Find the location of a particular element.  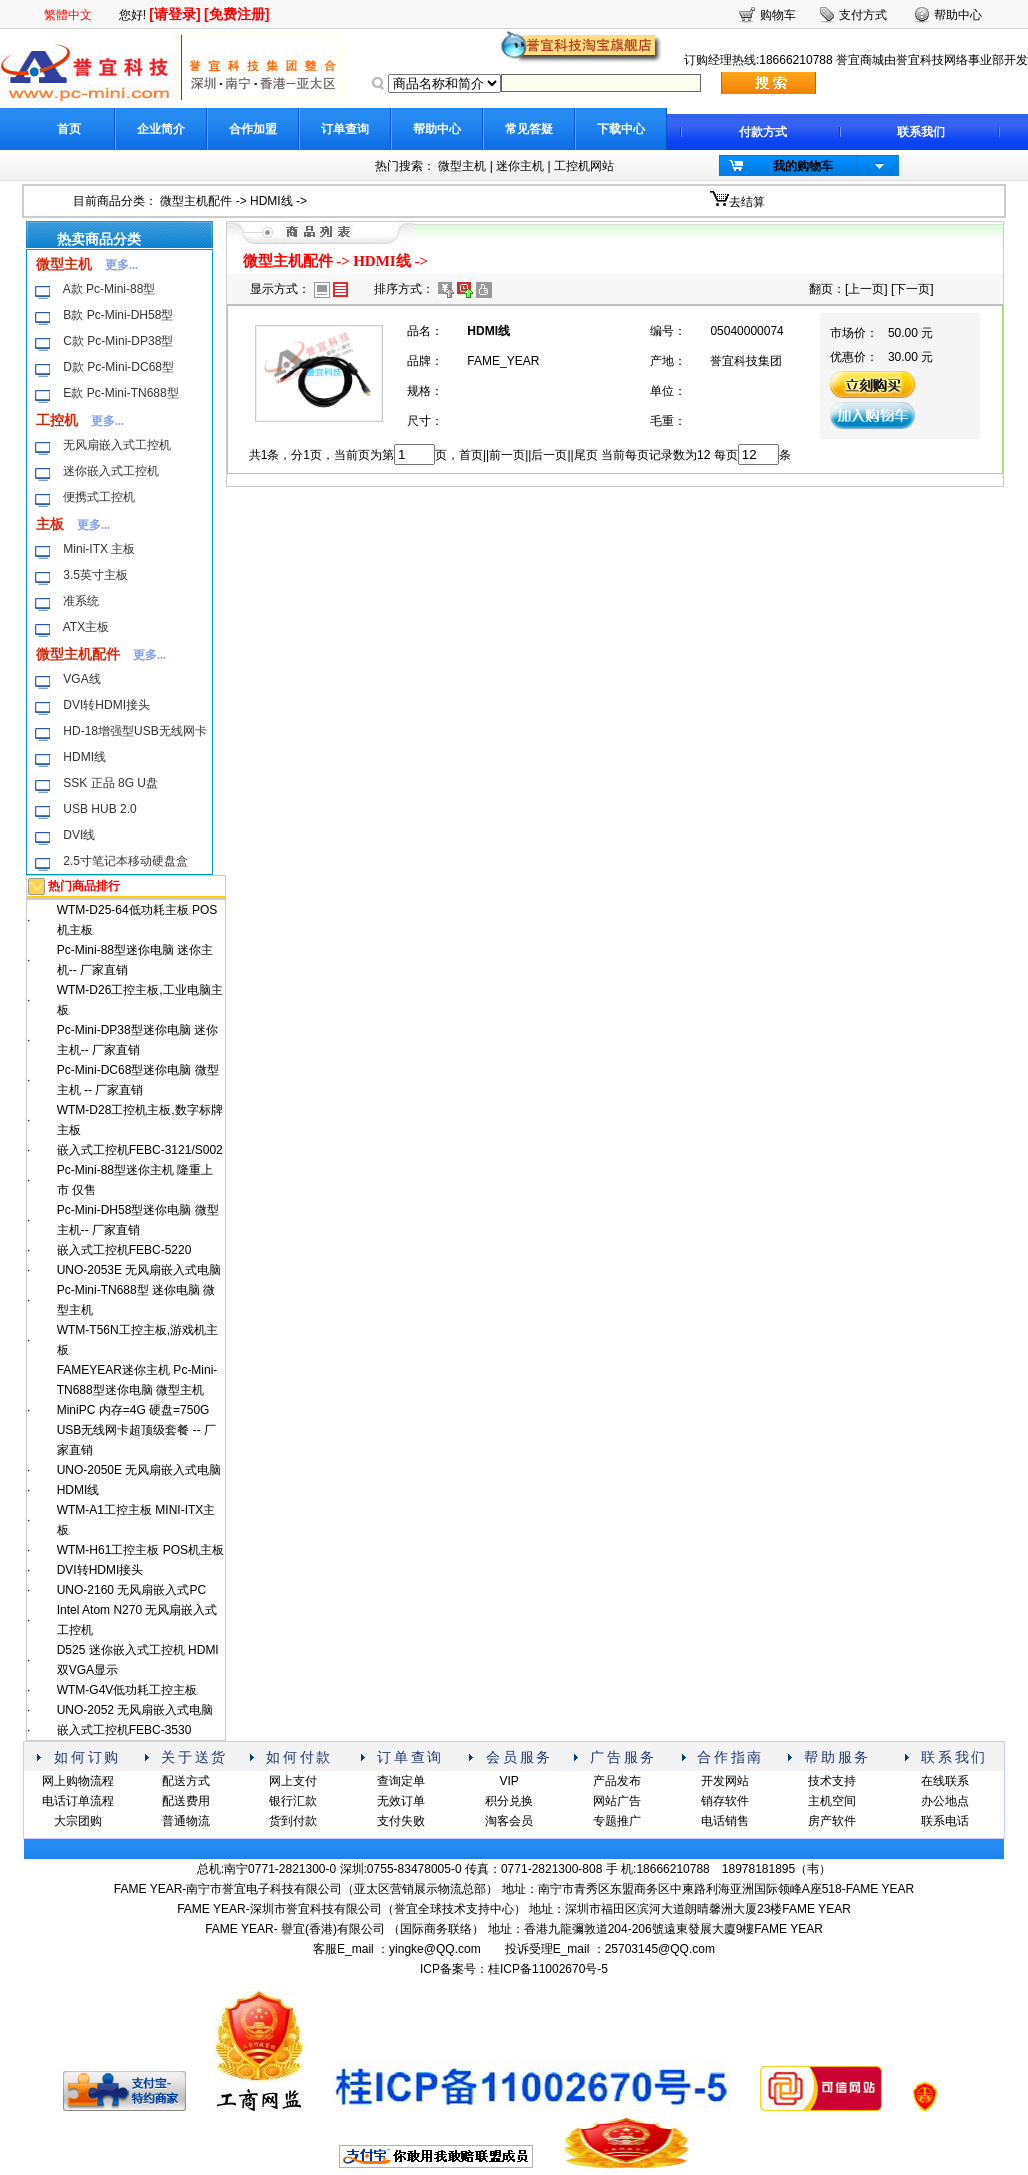

迷你嵌入式工控机 is located at coordinates (111, 471).